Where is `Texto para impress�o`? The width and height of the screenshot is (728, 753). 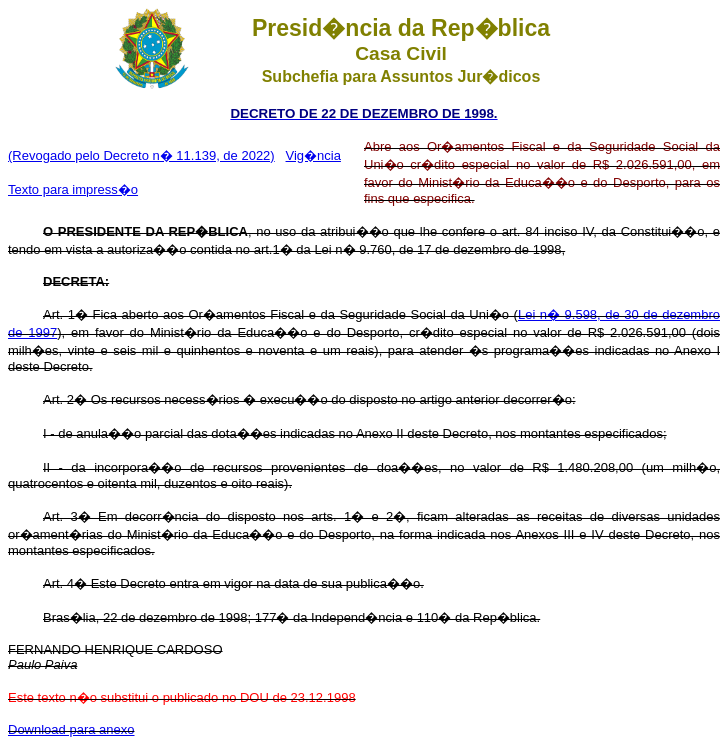
Texto para impress�o is located at coordinates (73, 189).